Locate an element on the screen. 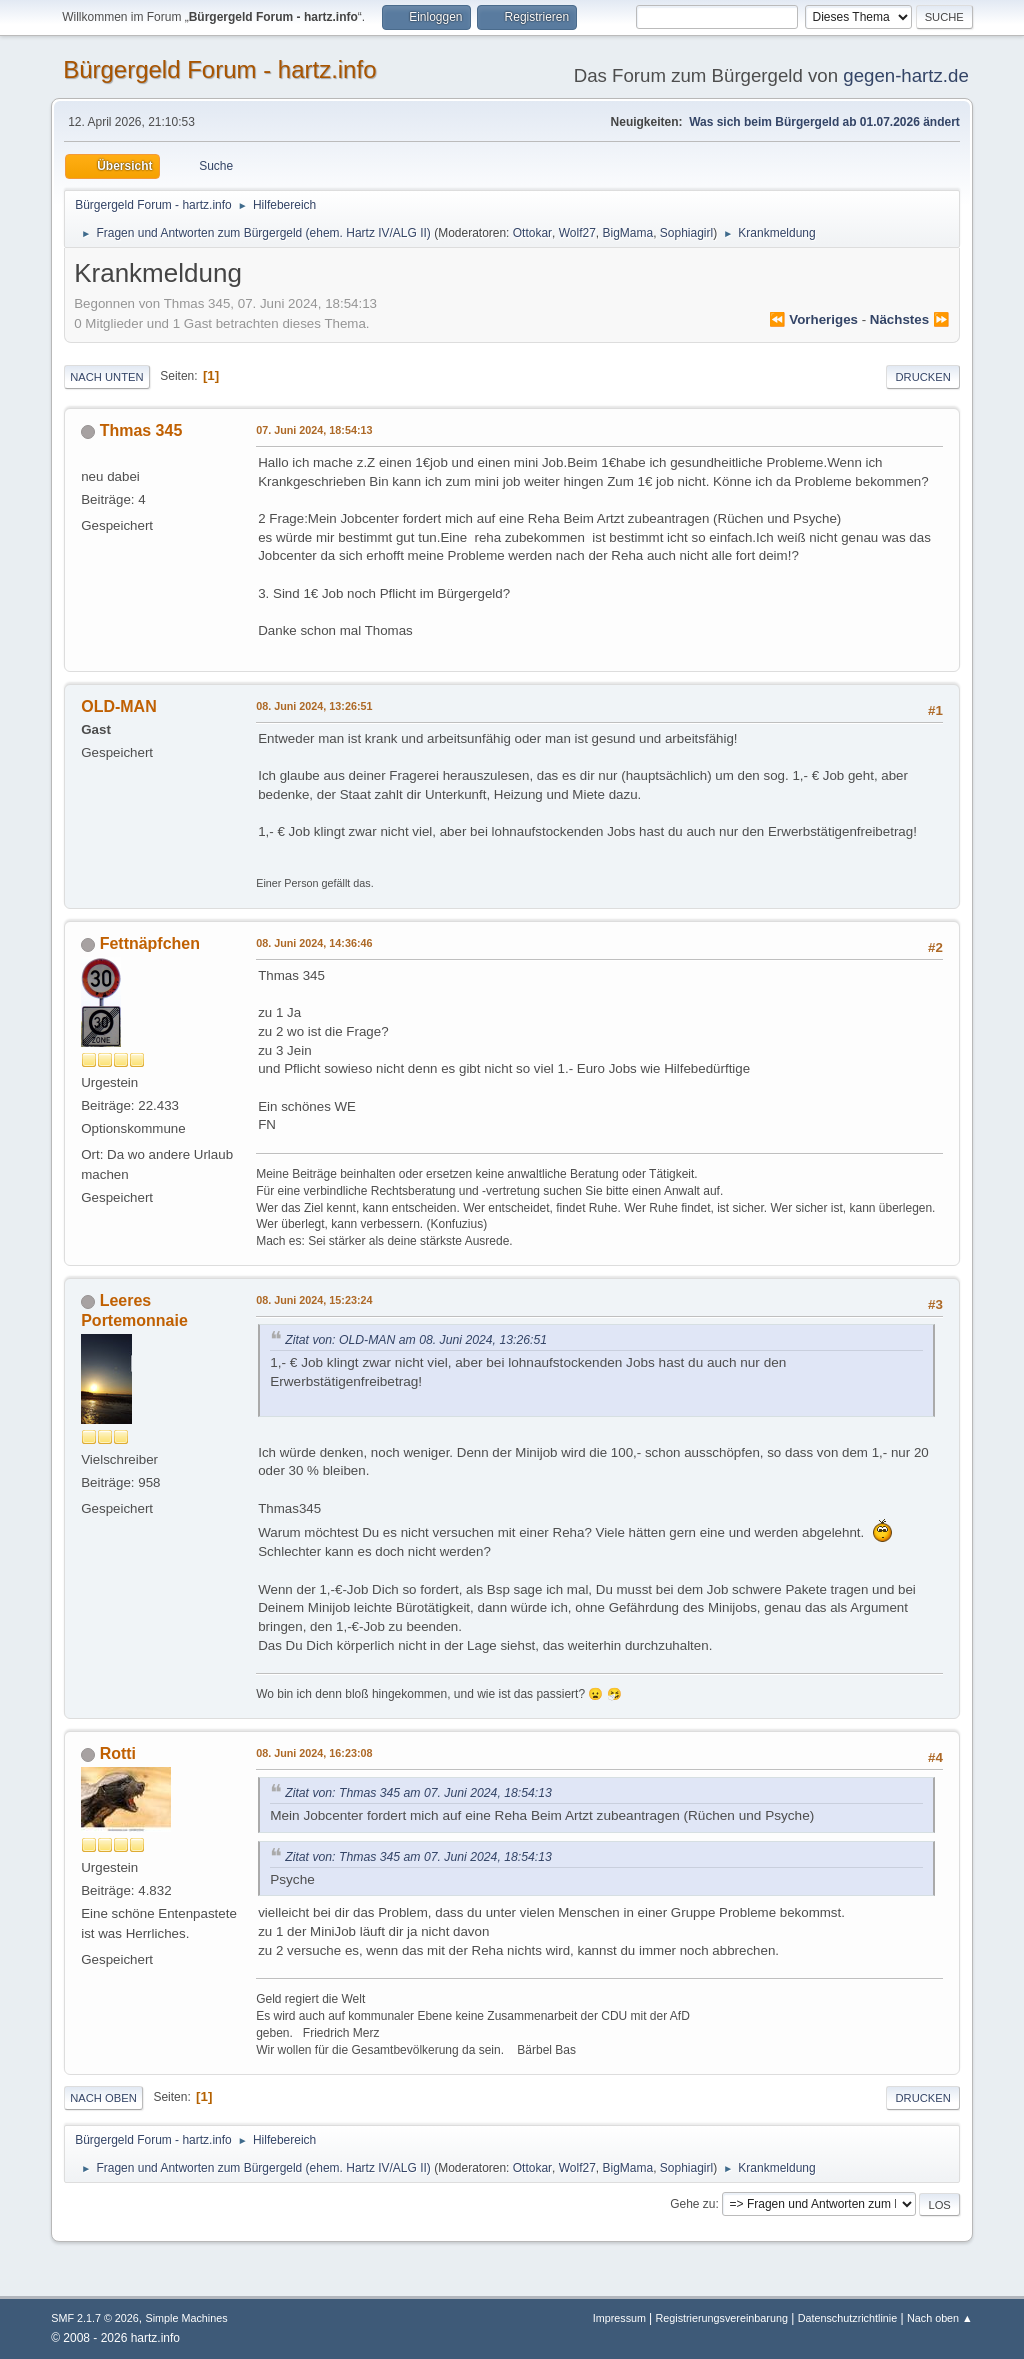 Image resolution: width=1024 pixels, height=2359 pixels. Ottokar is located at coordinates (532, 233).